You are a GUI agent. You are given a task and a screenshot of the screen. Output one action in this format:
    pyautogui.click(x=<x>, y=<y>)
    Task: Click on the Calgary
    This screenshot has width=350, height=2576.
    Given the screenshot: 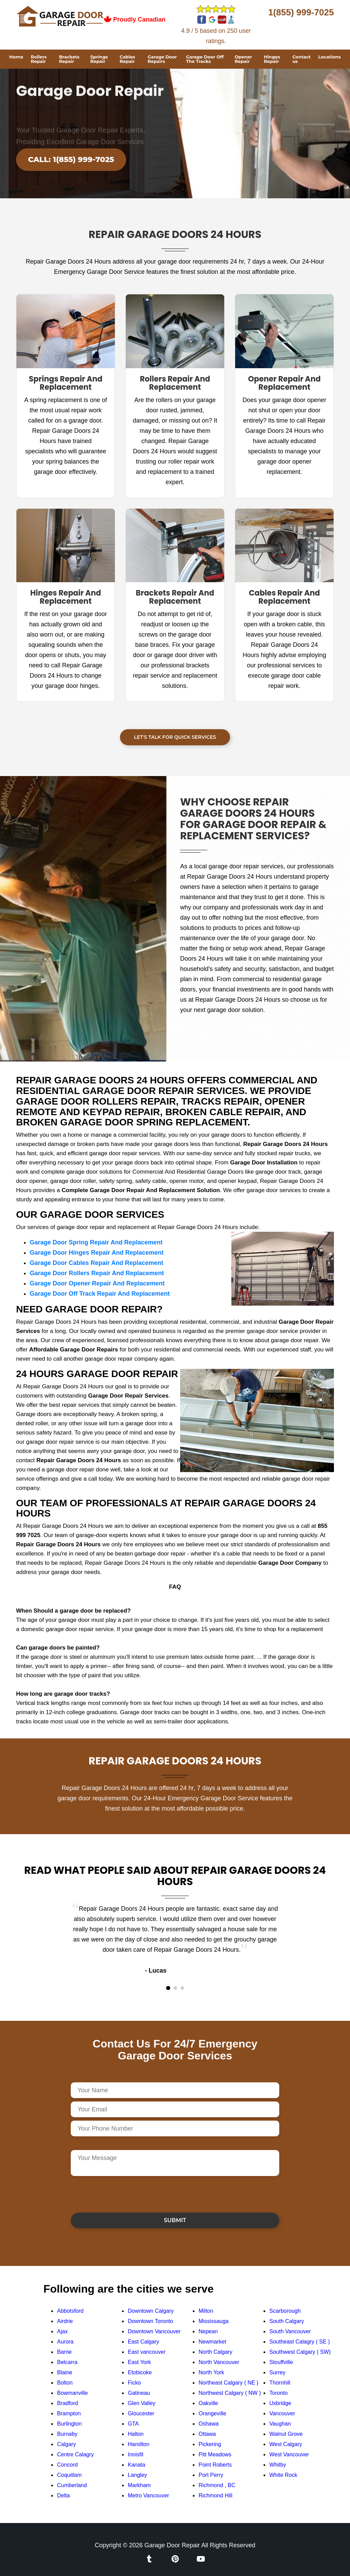 What is the action you would take?
    pyautogui.click(x=66, y=2444)
    